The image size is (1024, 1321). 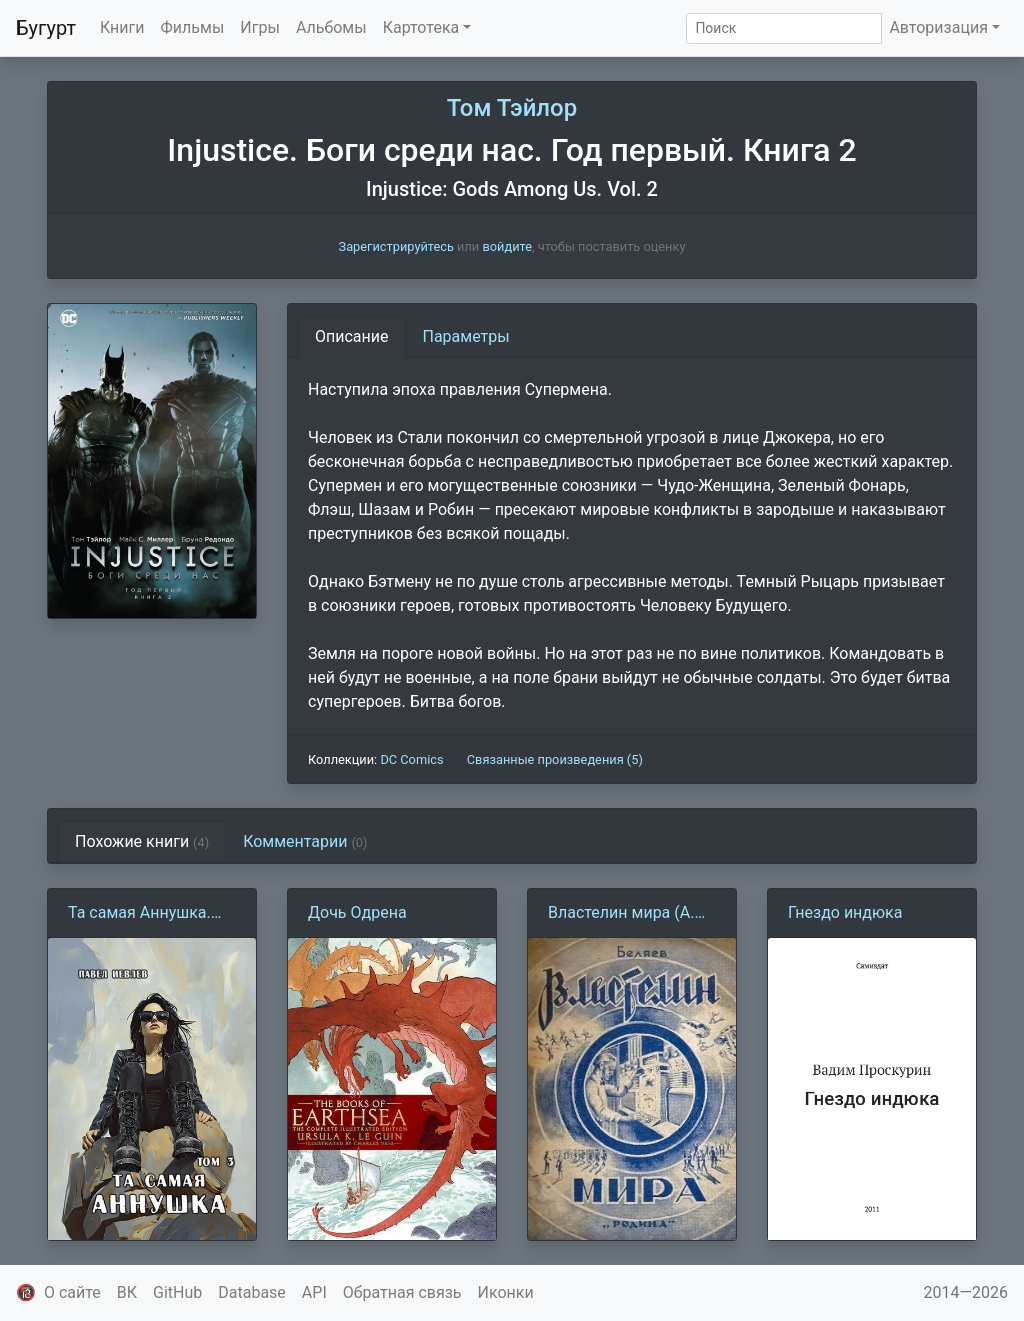 I want to click on Авторизация, so click(x=938, y=27).